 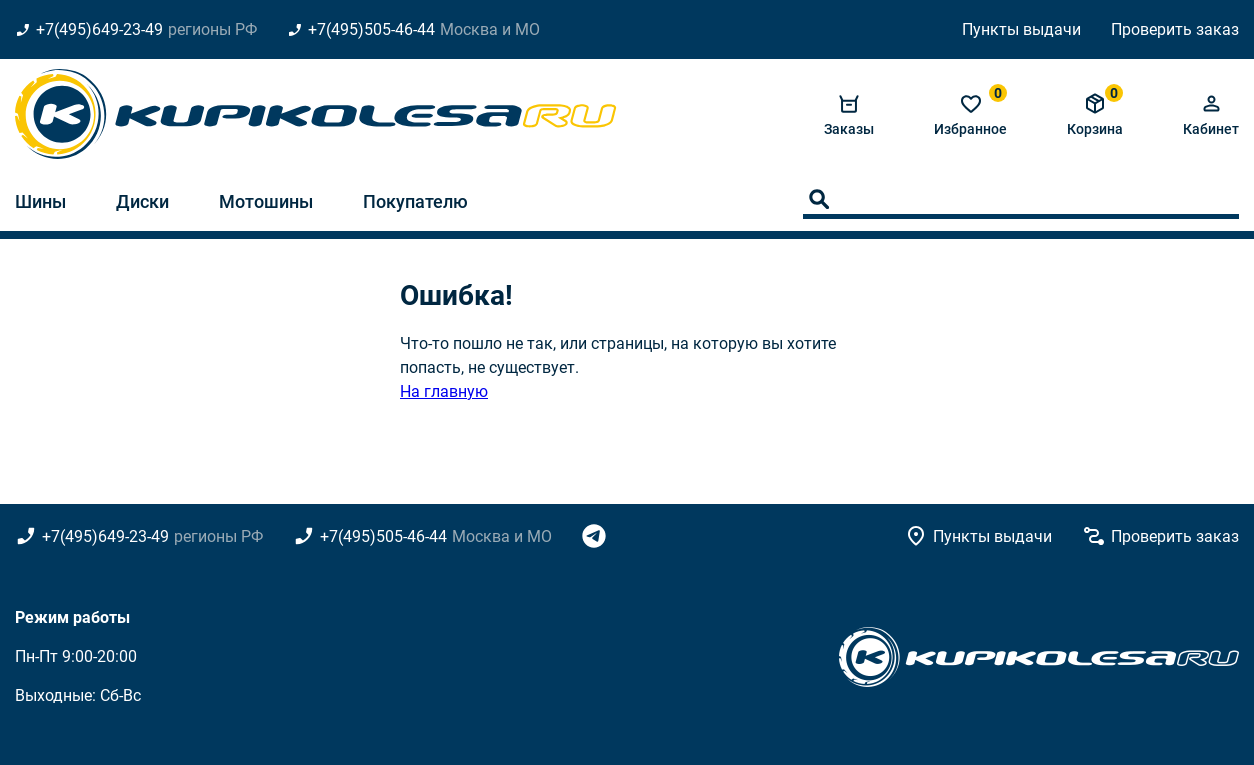 What do you see at coordinates (1175, 29) in the screenshot?
I see `Проверить заказ` at bounding box center [1175, 29].